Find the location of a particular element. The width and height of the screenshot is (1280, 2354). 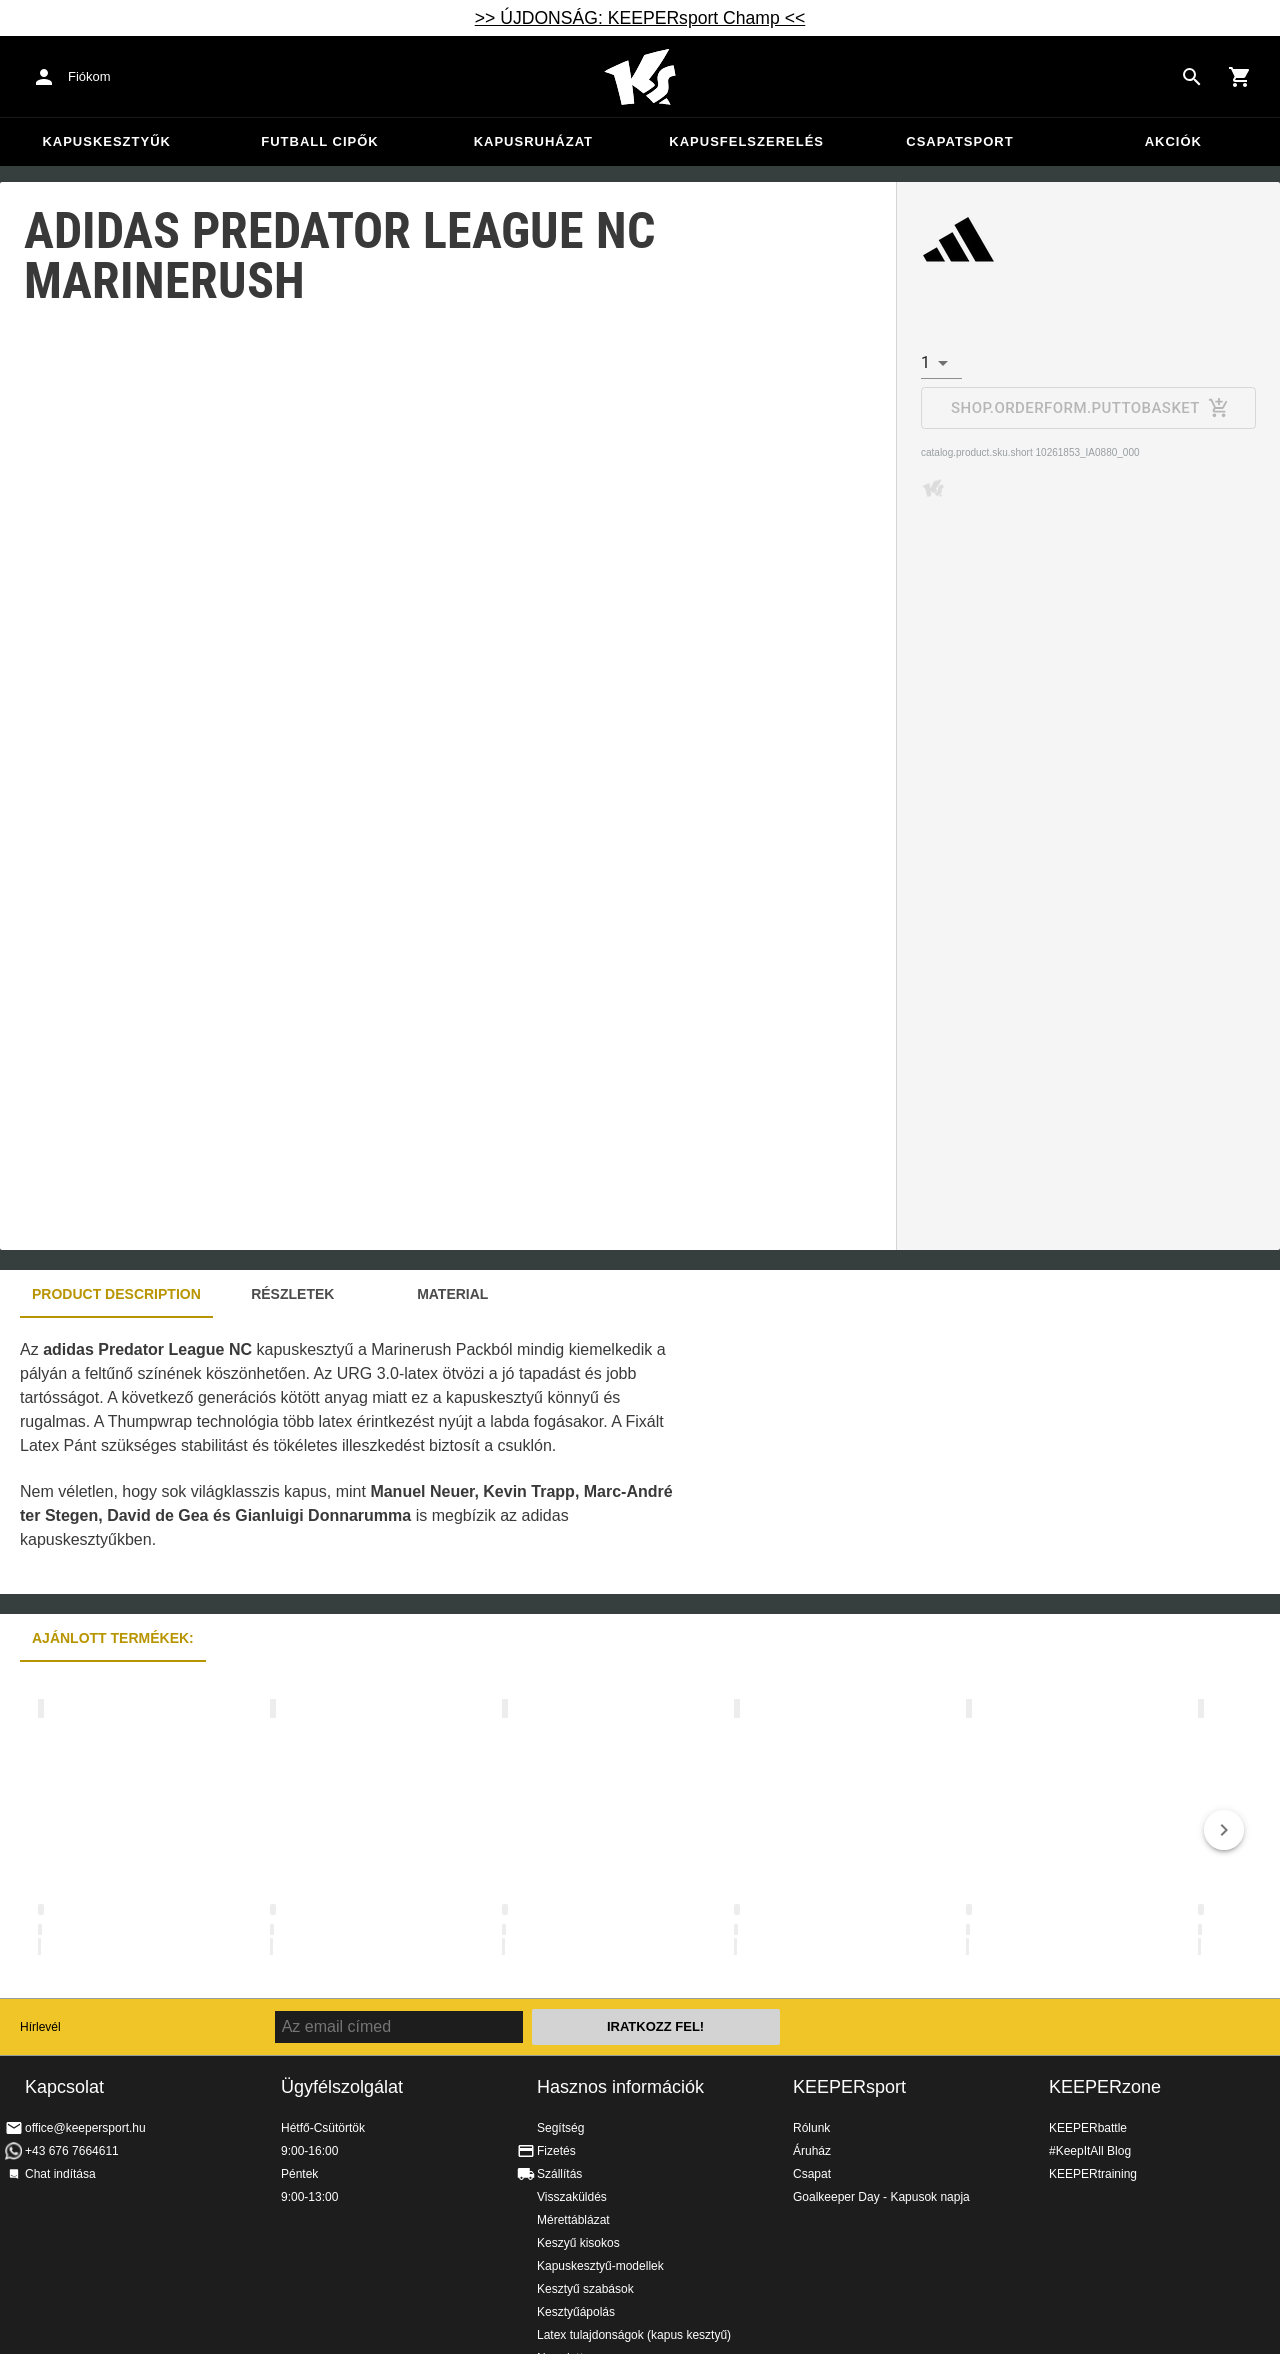

Rólunk is located at coordinates (811, 2128).